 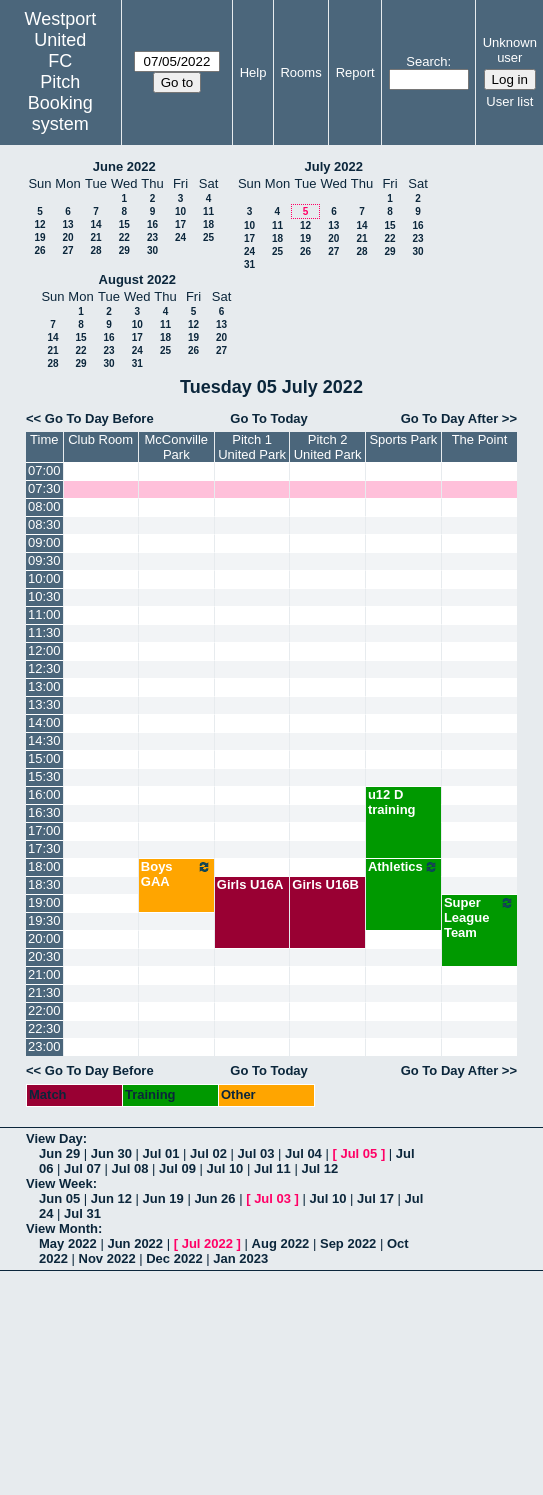 What do you see at coordinates (59, 1198) in the screenshot?
I see `Jun 05` at bounding box center [59, 1198].